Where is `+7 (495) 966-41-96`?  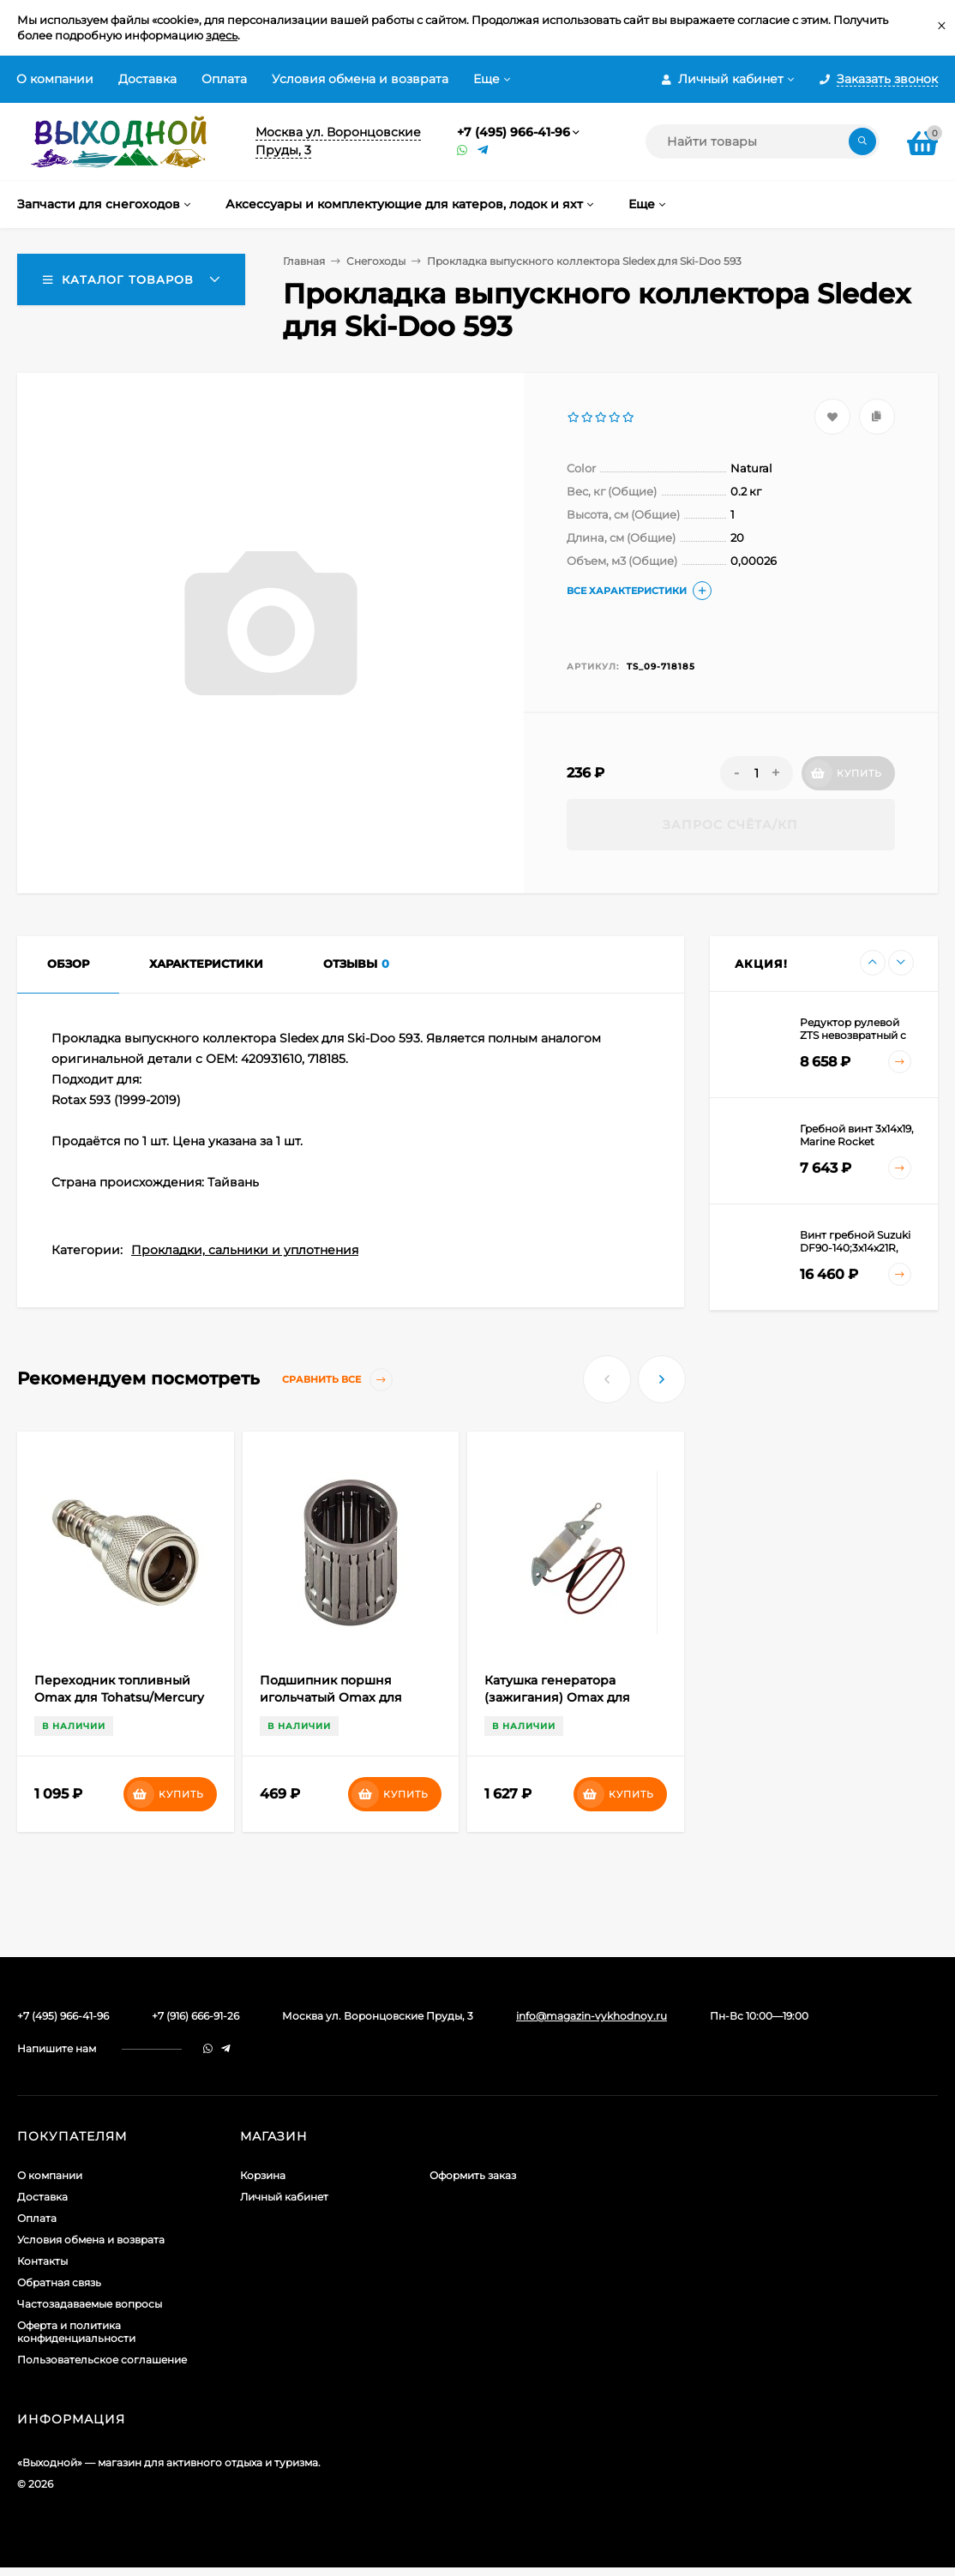
+7 (495) 966-41-96 is located at coordinates (513, 132).